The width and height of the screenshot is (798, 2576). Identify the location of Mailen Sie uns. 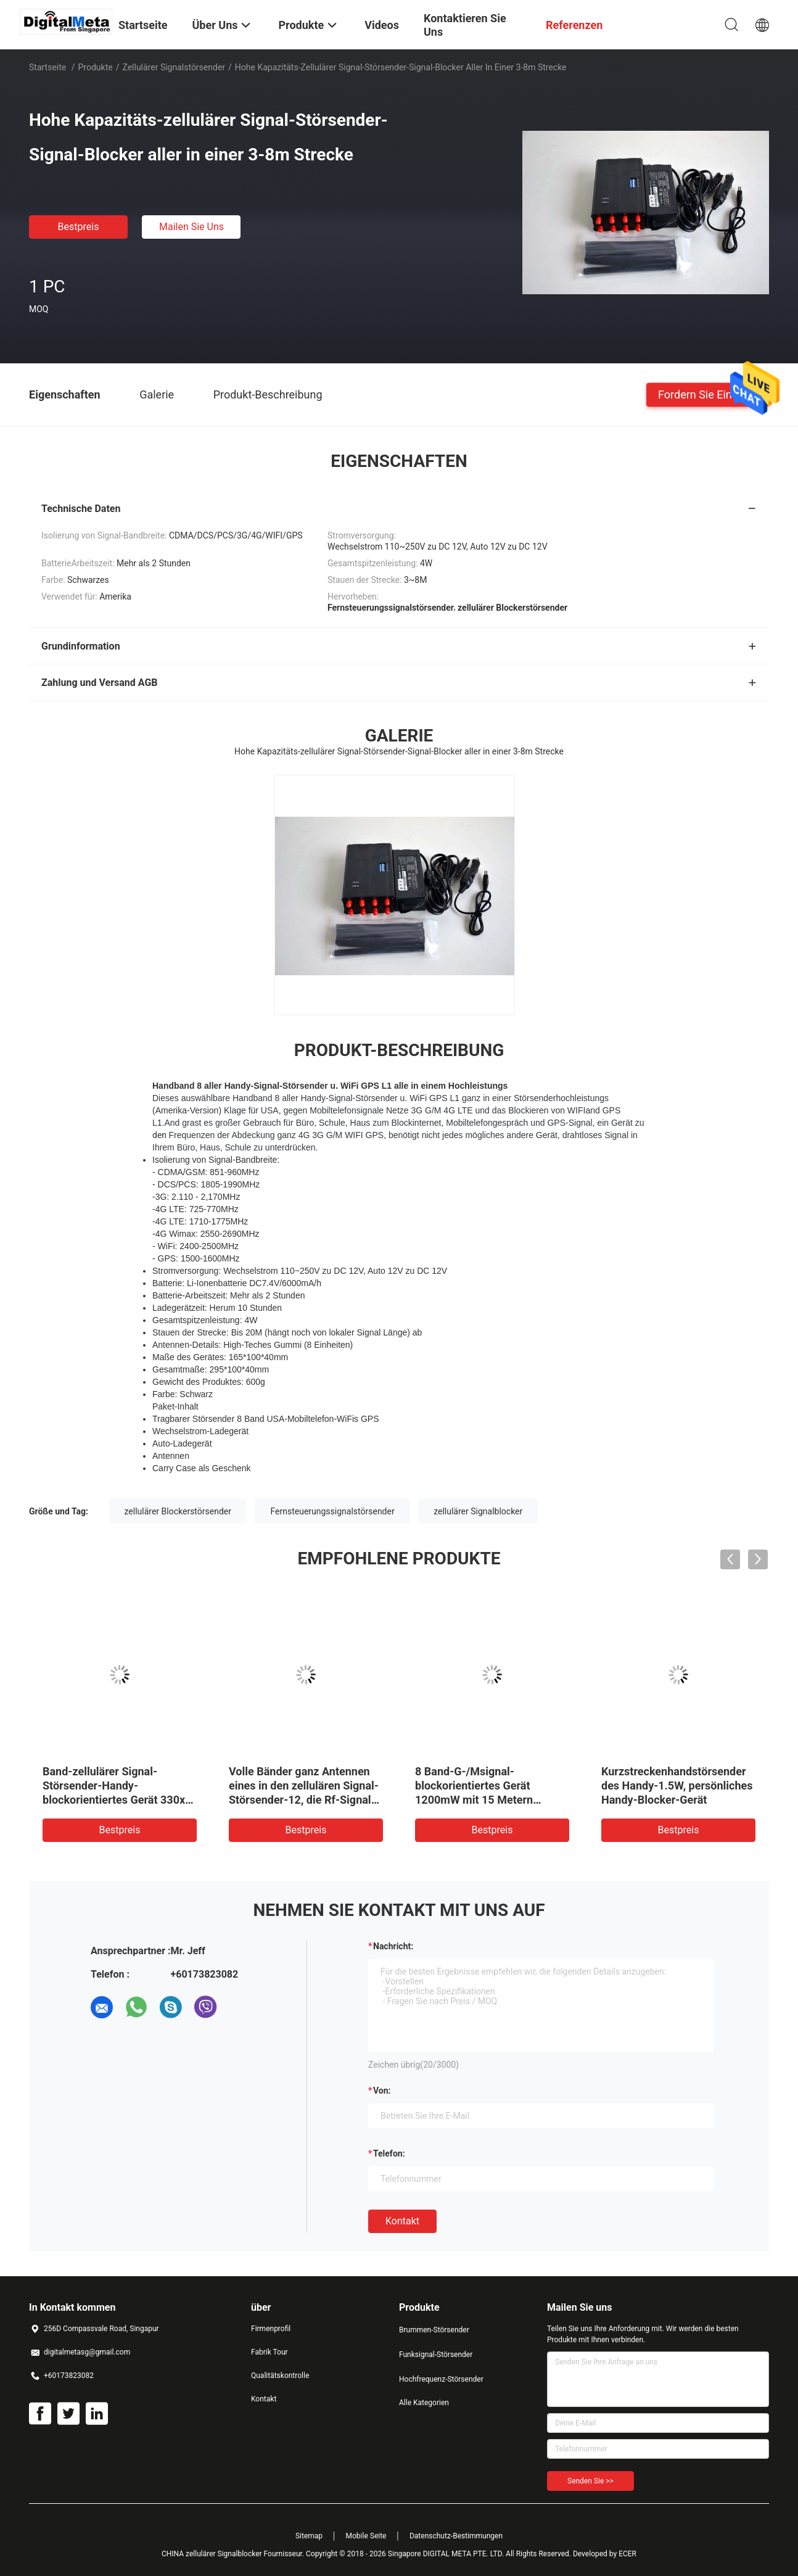
(191, 227).